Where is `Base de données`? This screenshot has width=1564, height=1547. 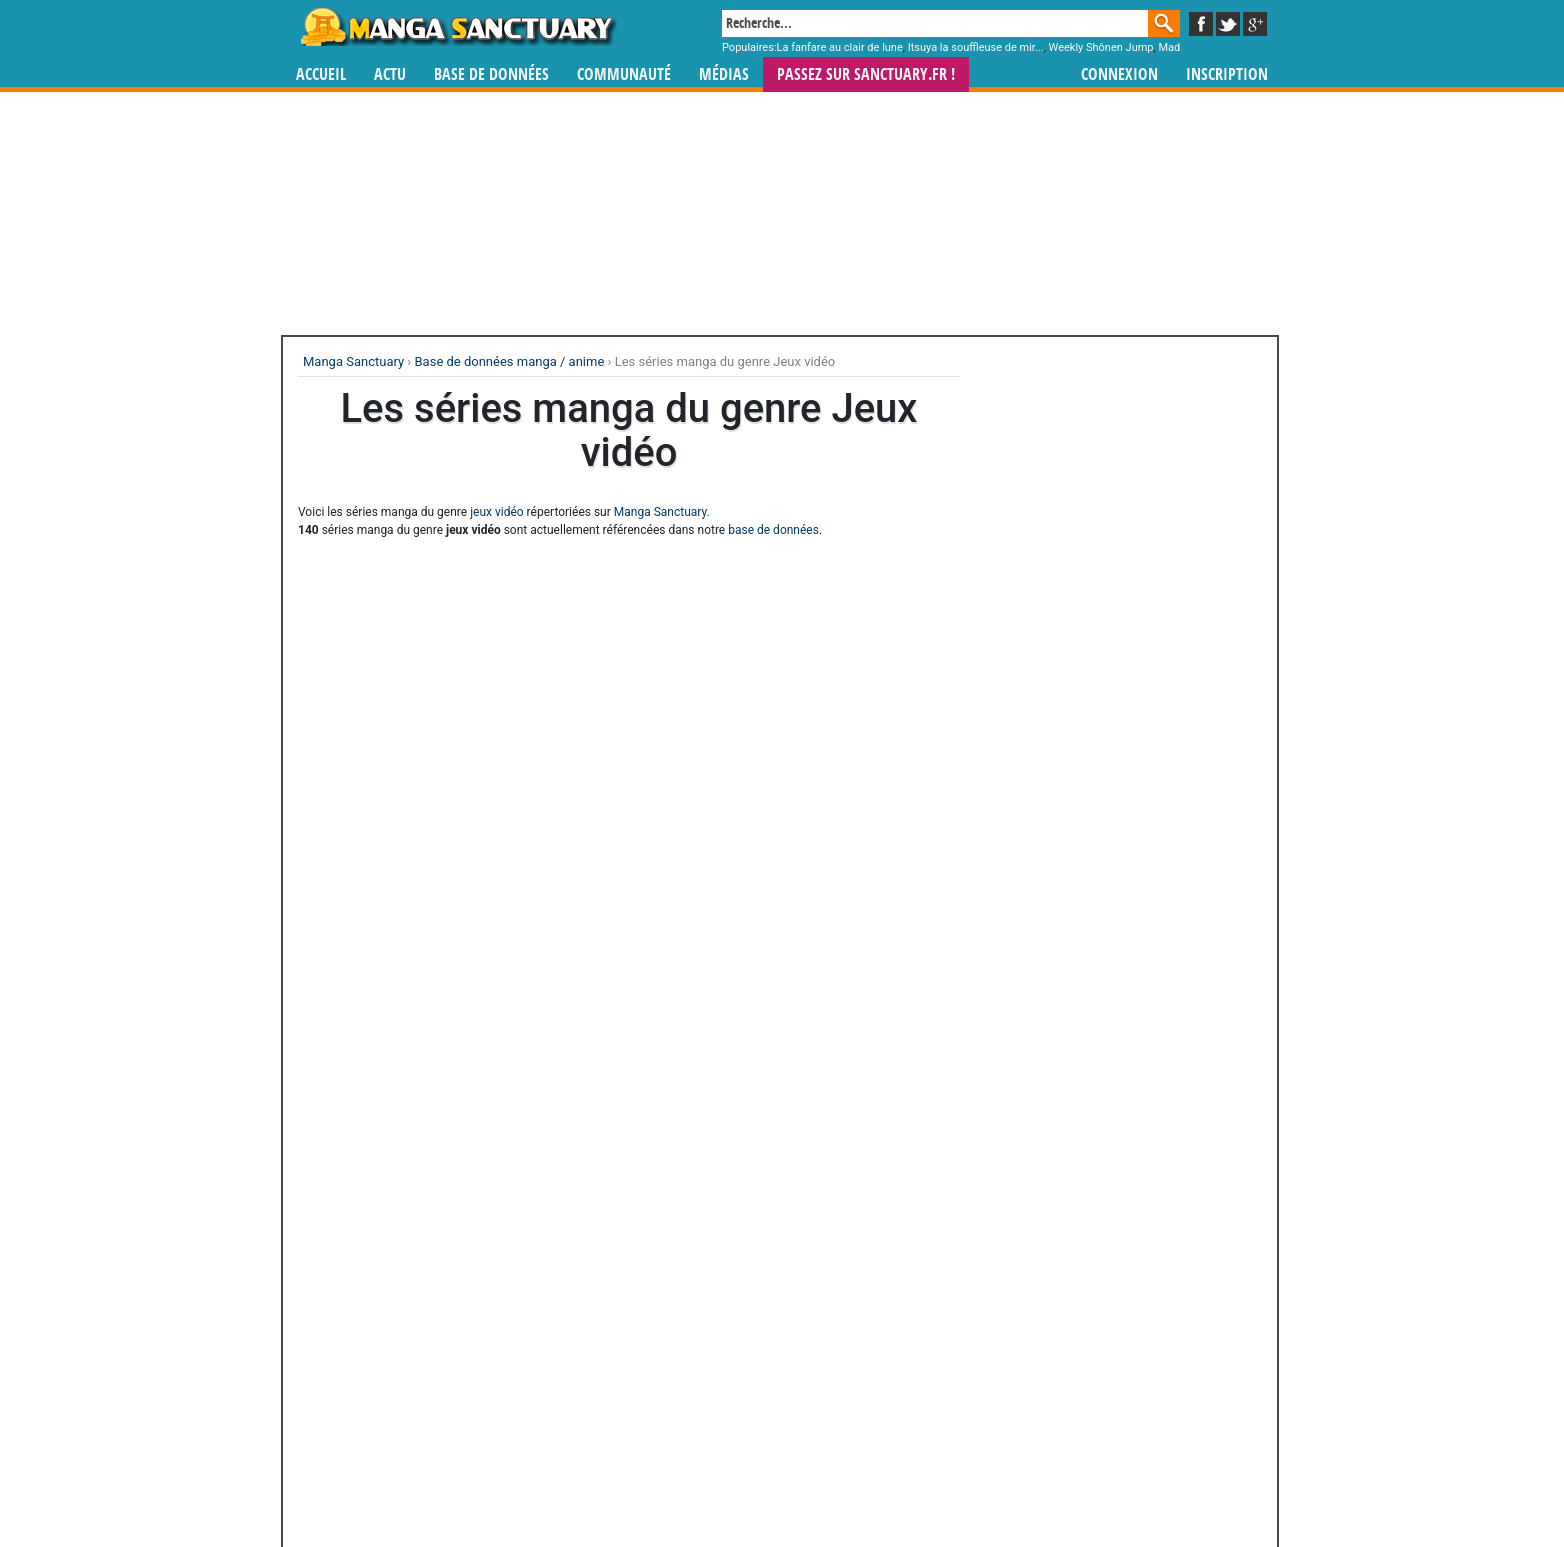 Base de données is located at coordinates (491, 74).